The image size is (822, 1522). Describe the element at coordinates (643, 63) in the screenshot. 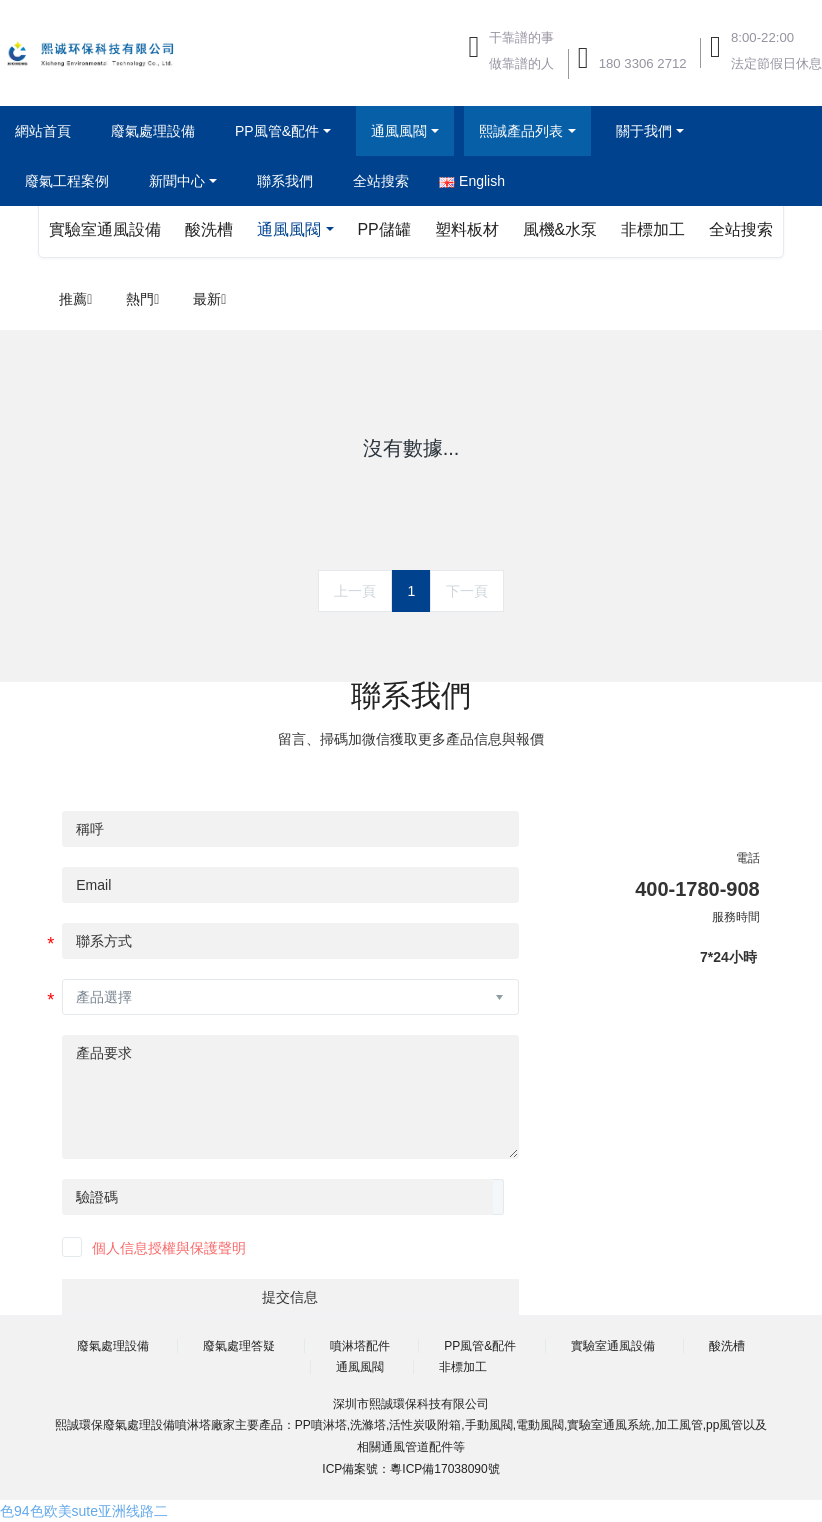

I see `180 3306 2712` at that location.